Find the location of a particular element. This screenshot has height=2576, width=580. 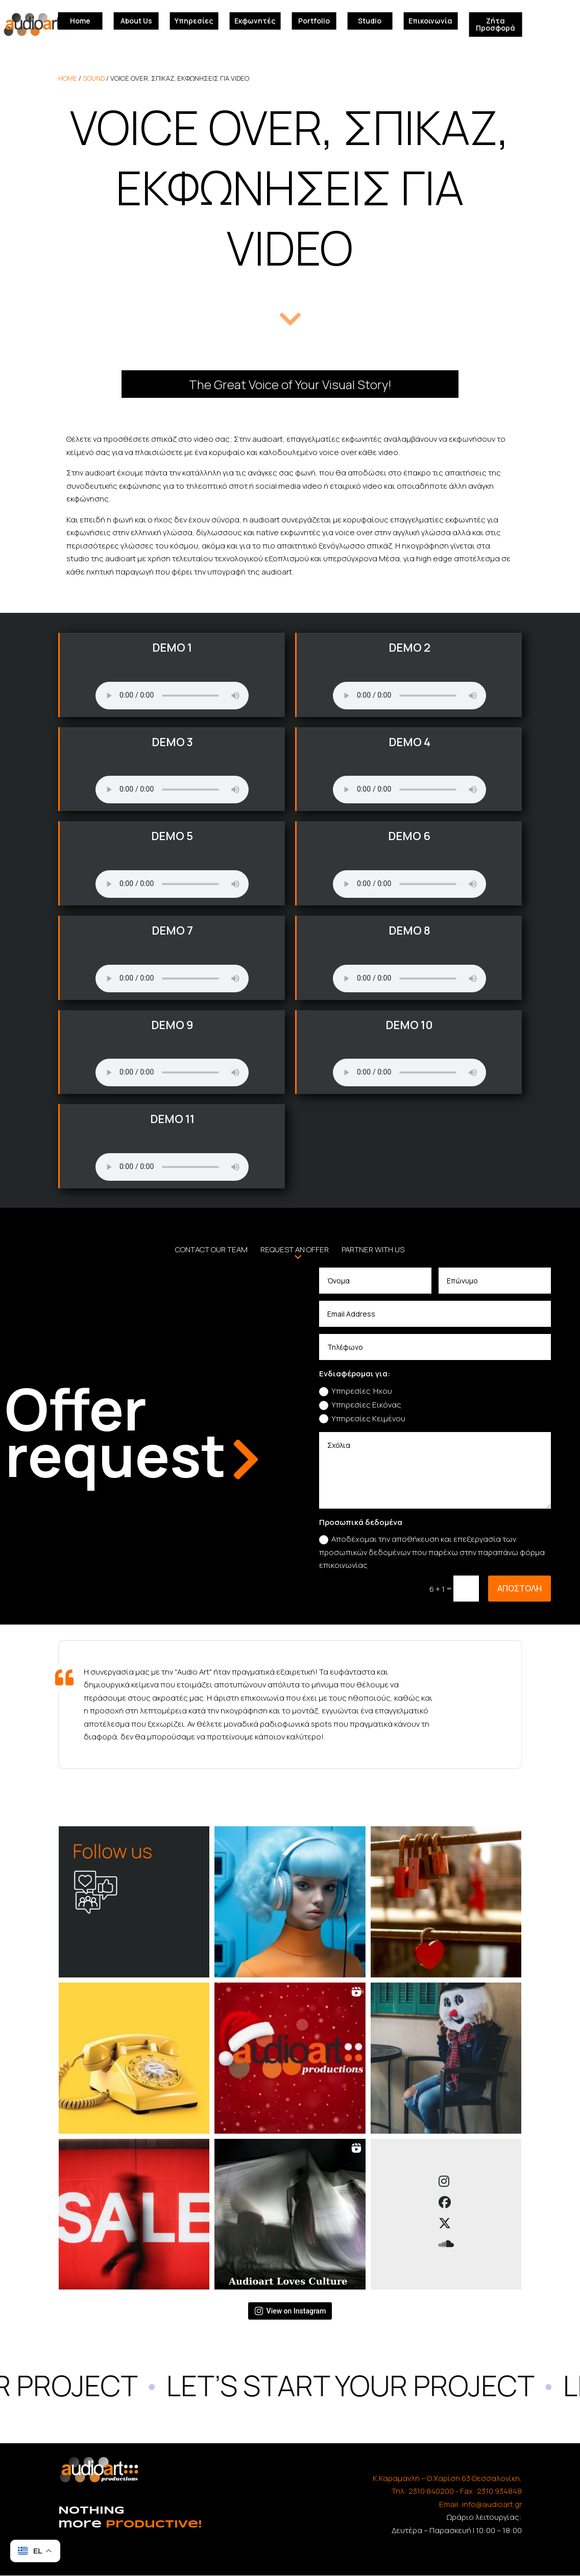

Home is located at coordinates (80, 21).